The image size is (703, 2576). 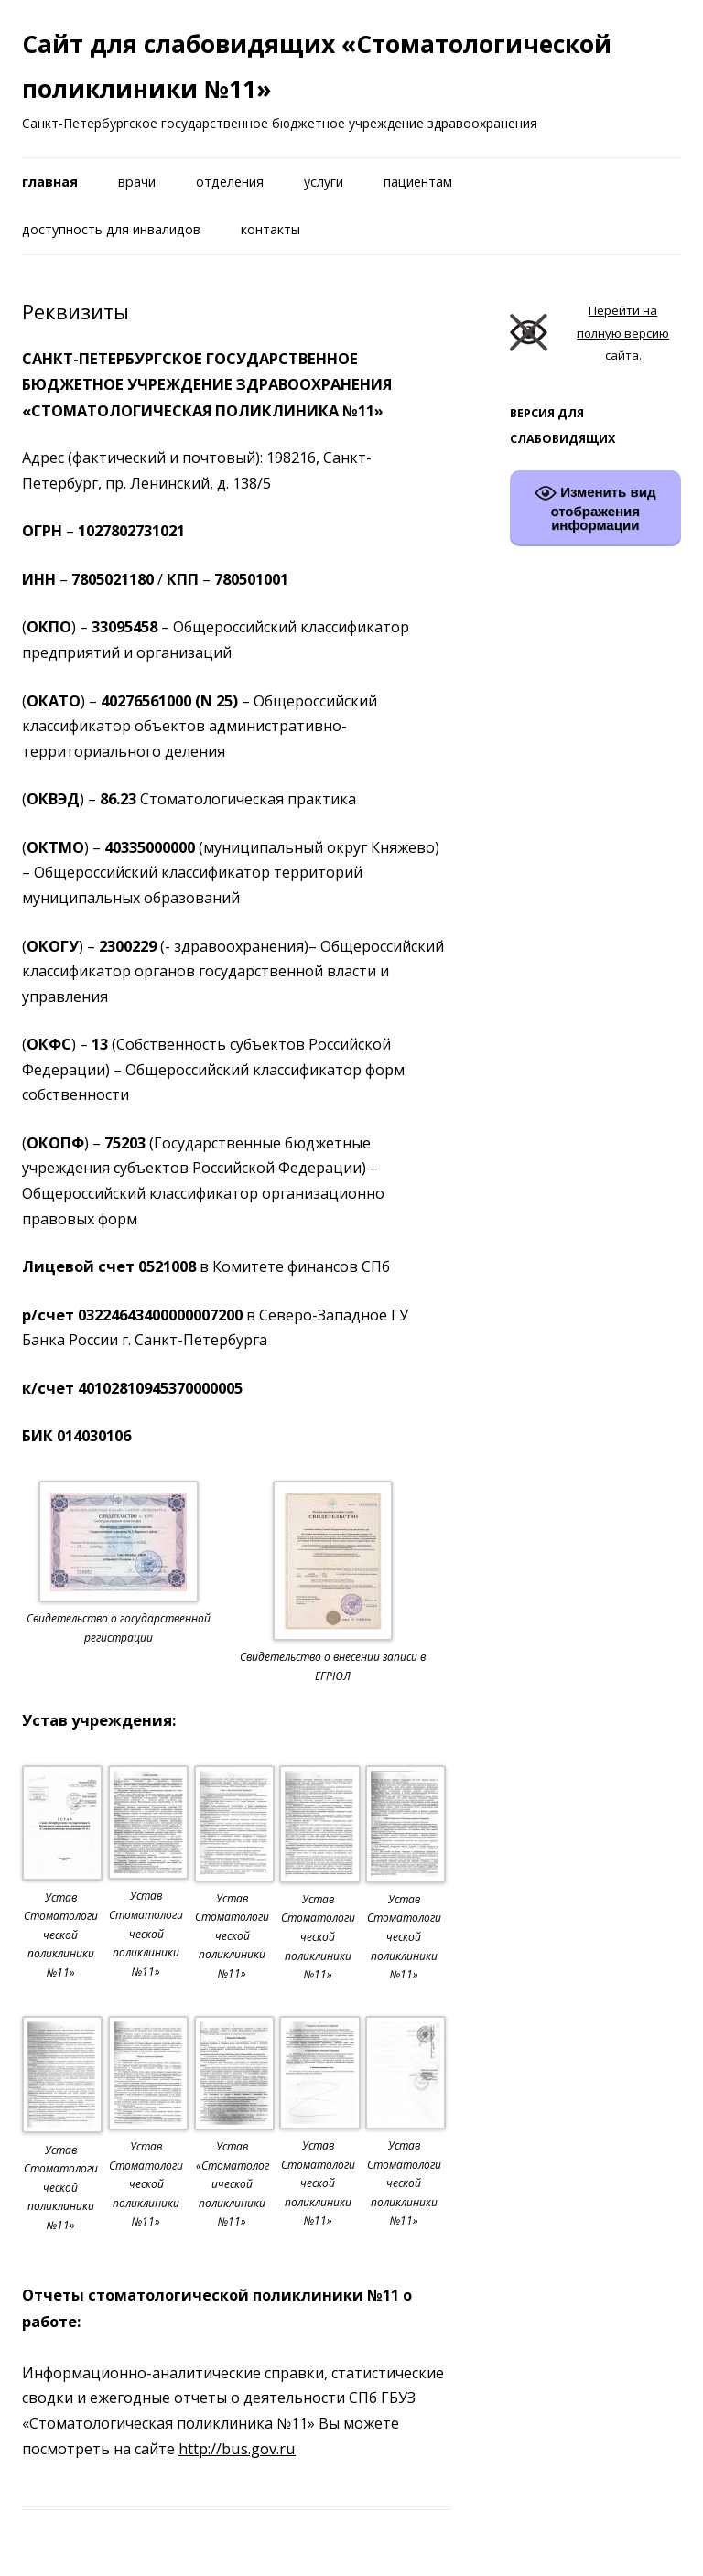 What do you see at coordinates (323, 181) in the screenshot?
I see `Услуги` at bounding box center [323, 181].